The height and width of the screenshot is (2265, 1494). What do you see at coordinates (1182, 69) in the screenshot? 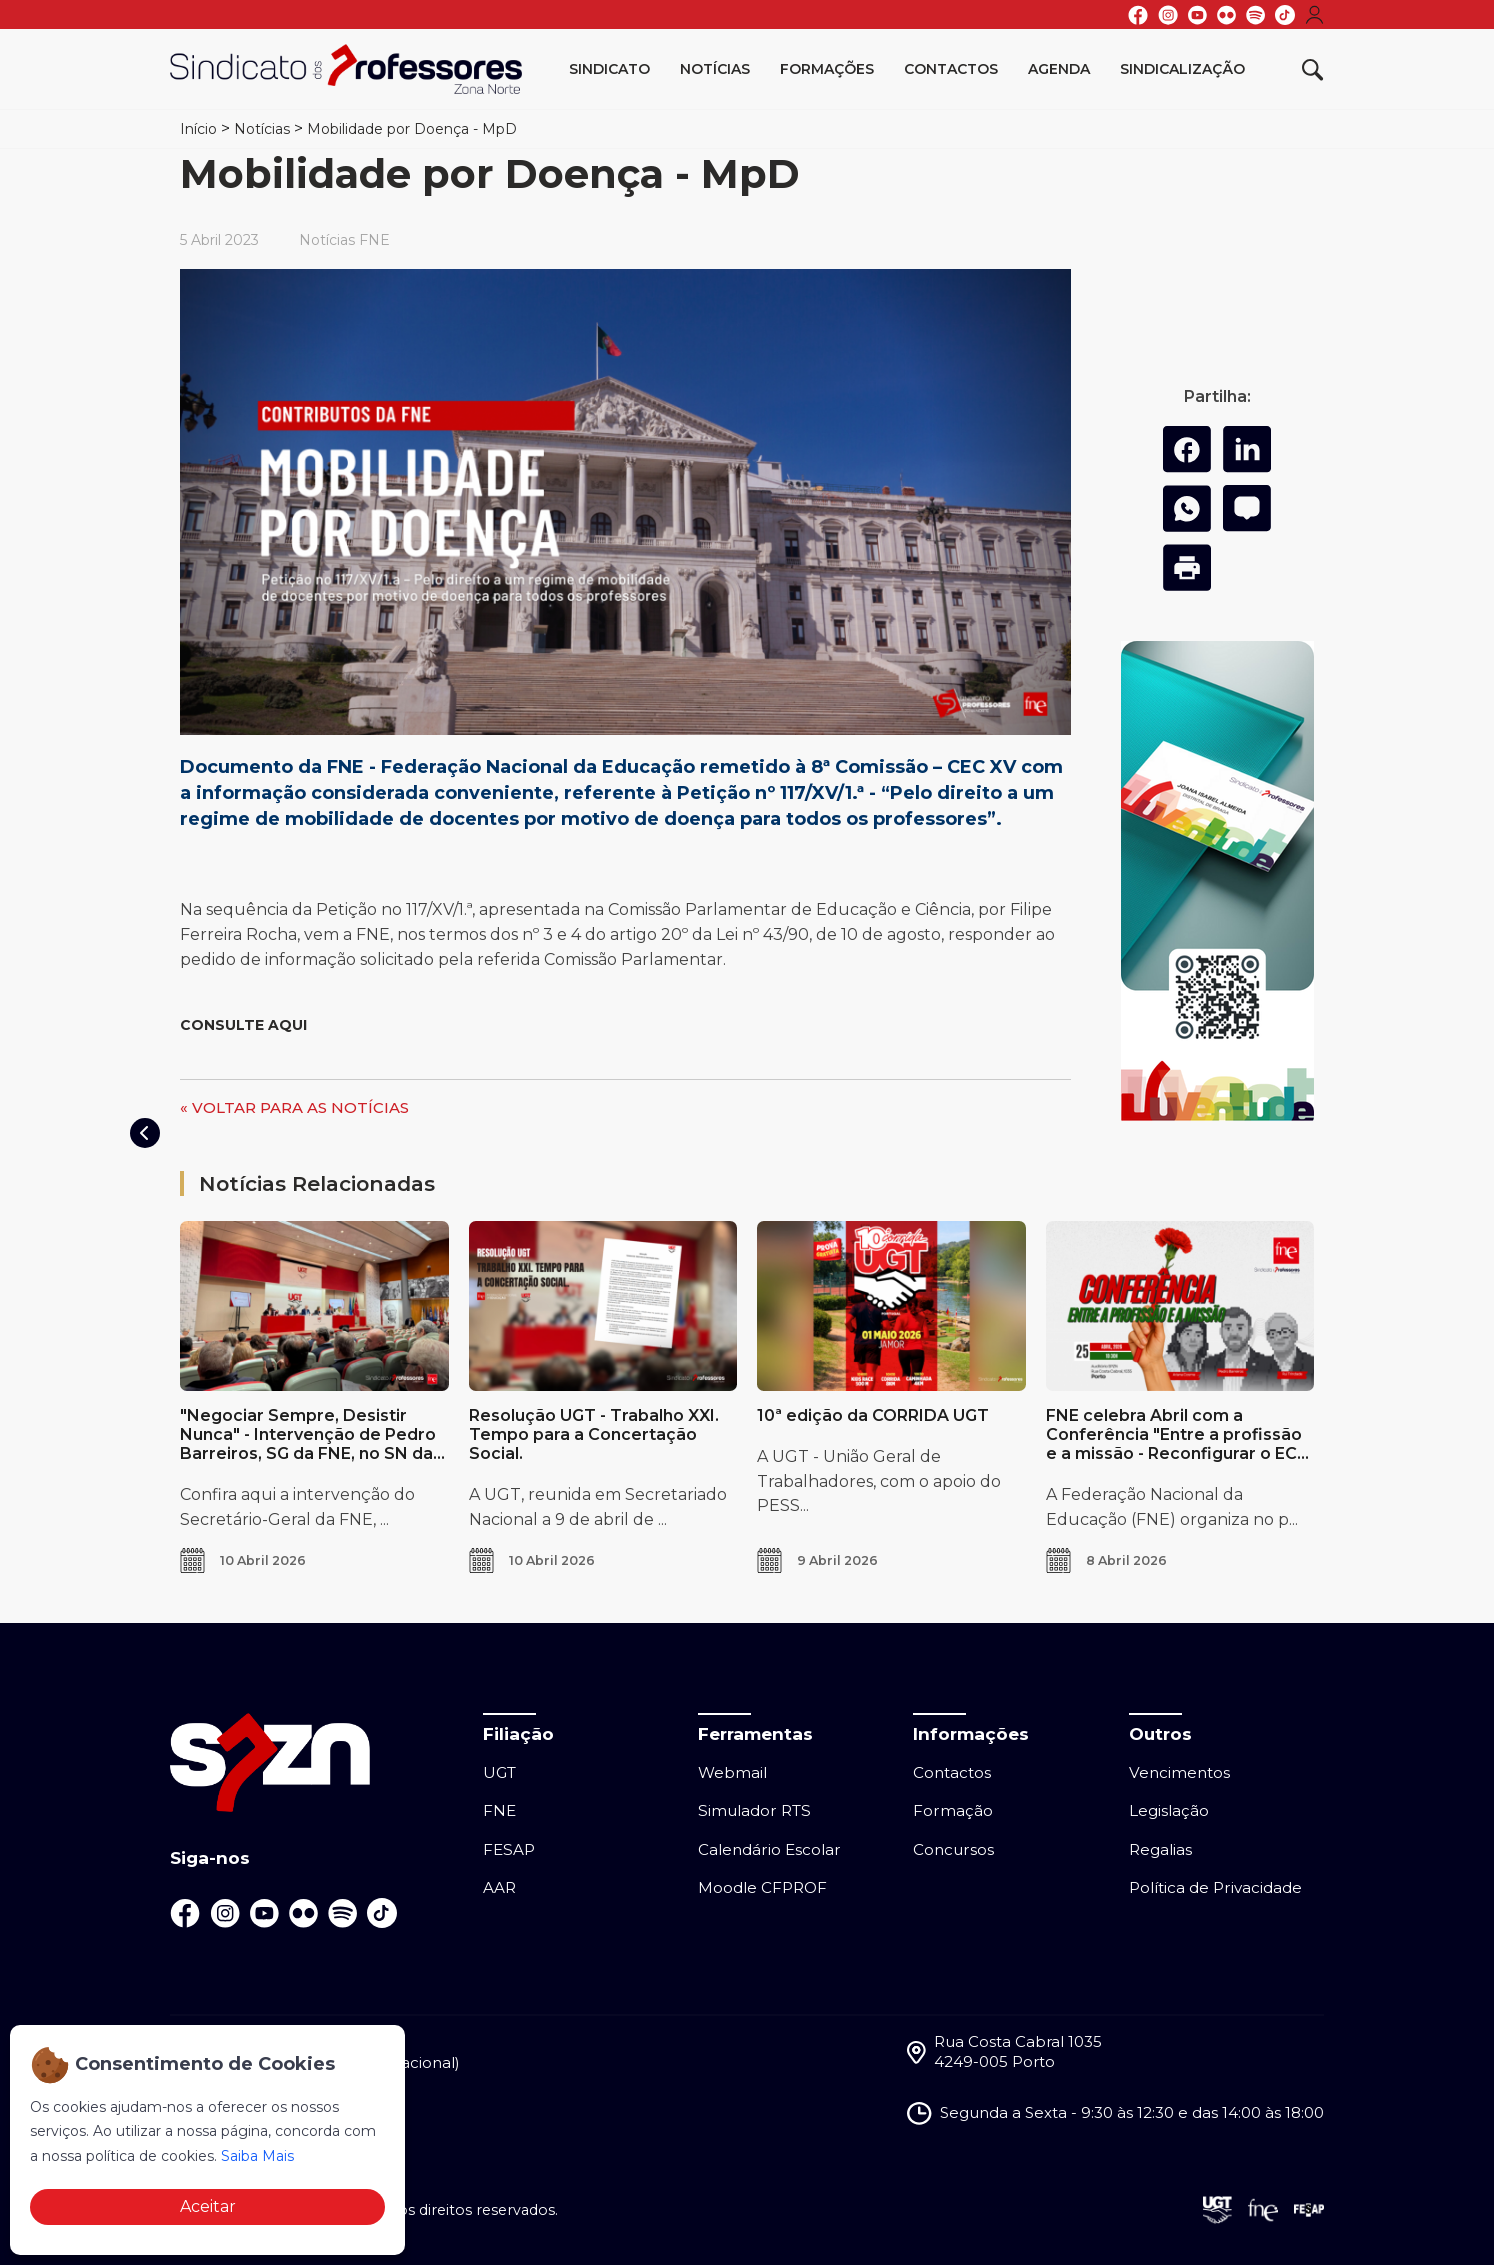
I see `Sindicalização` at bounding box center [1182, 69].